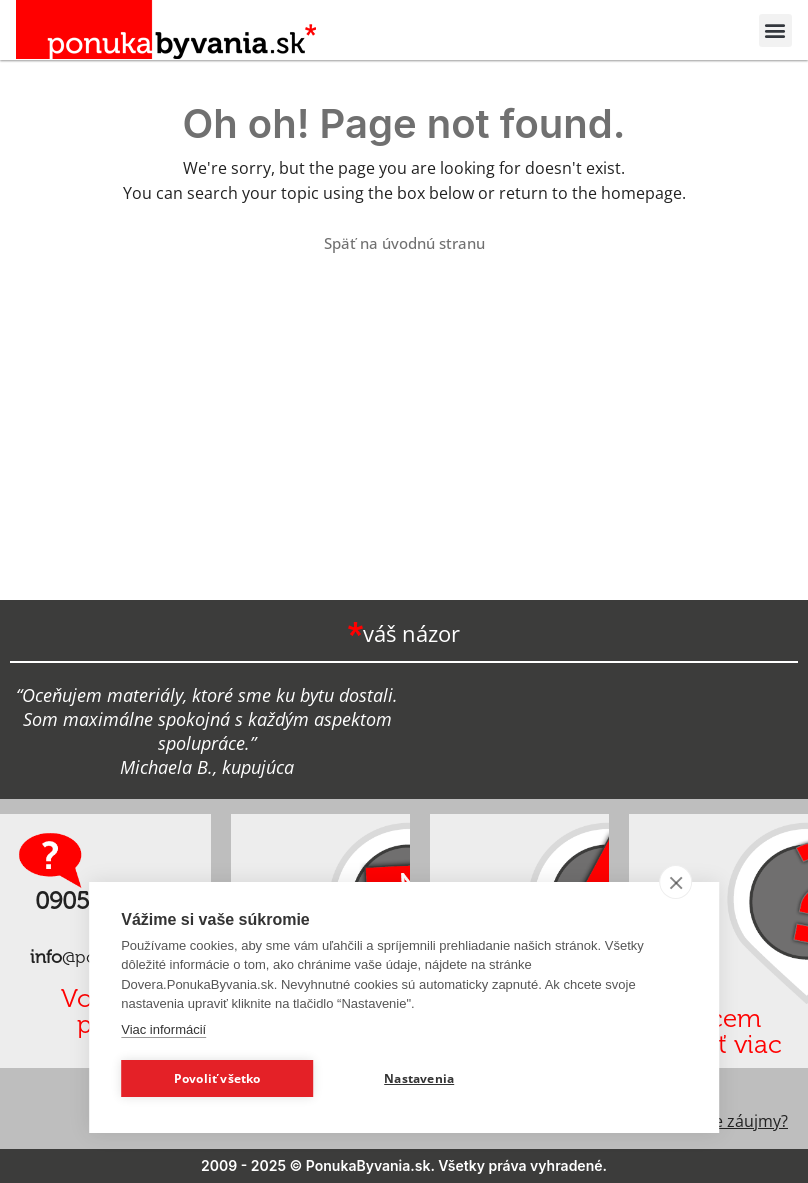  What do you see at coordinates (404, 243) in the screenshot?
I see `Späť na úvodnú stranu` at bounding box center [404, 243].